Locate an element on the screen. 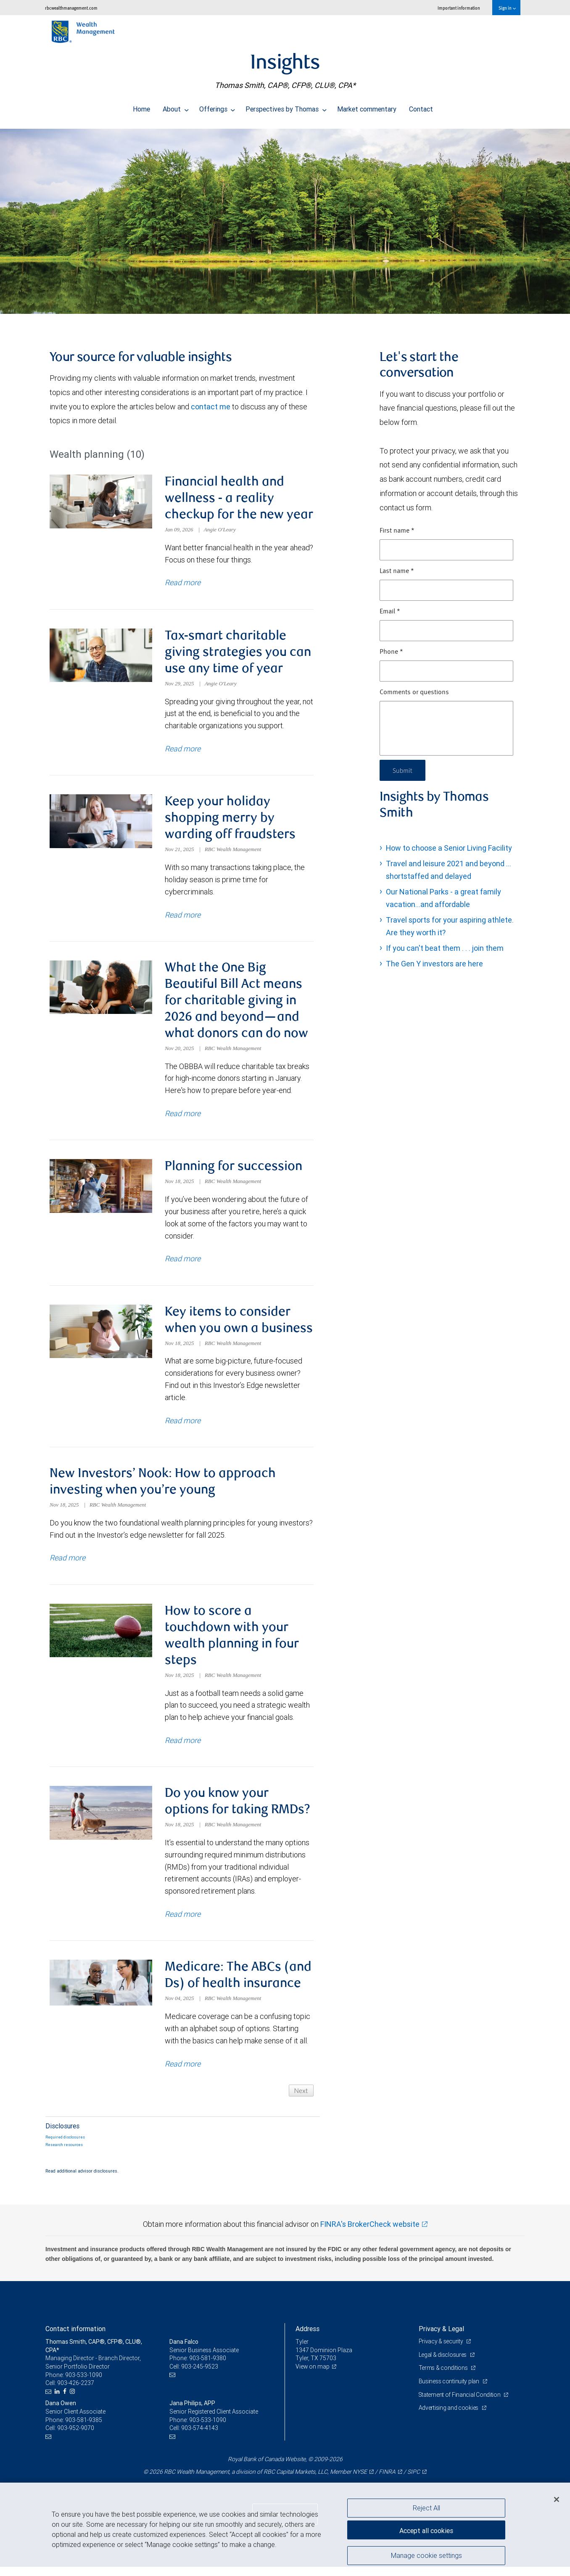 The width and height of the screenshot is (570, 2576). Last name is located at coordinates (397, 571).